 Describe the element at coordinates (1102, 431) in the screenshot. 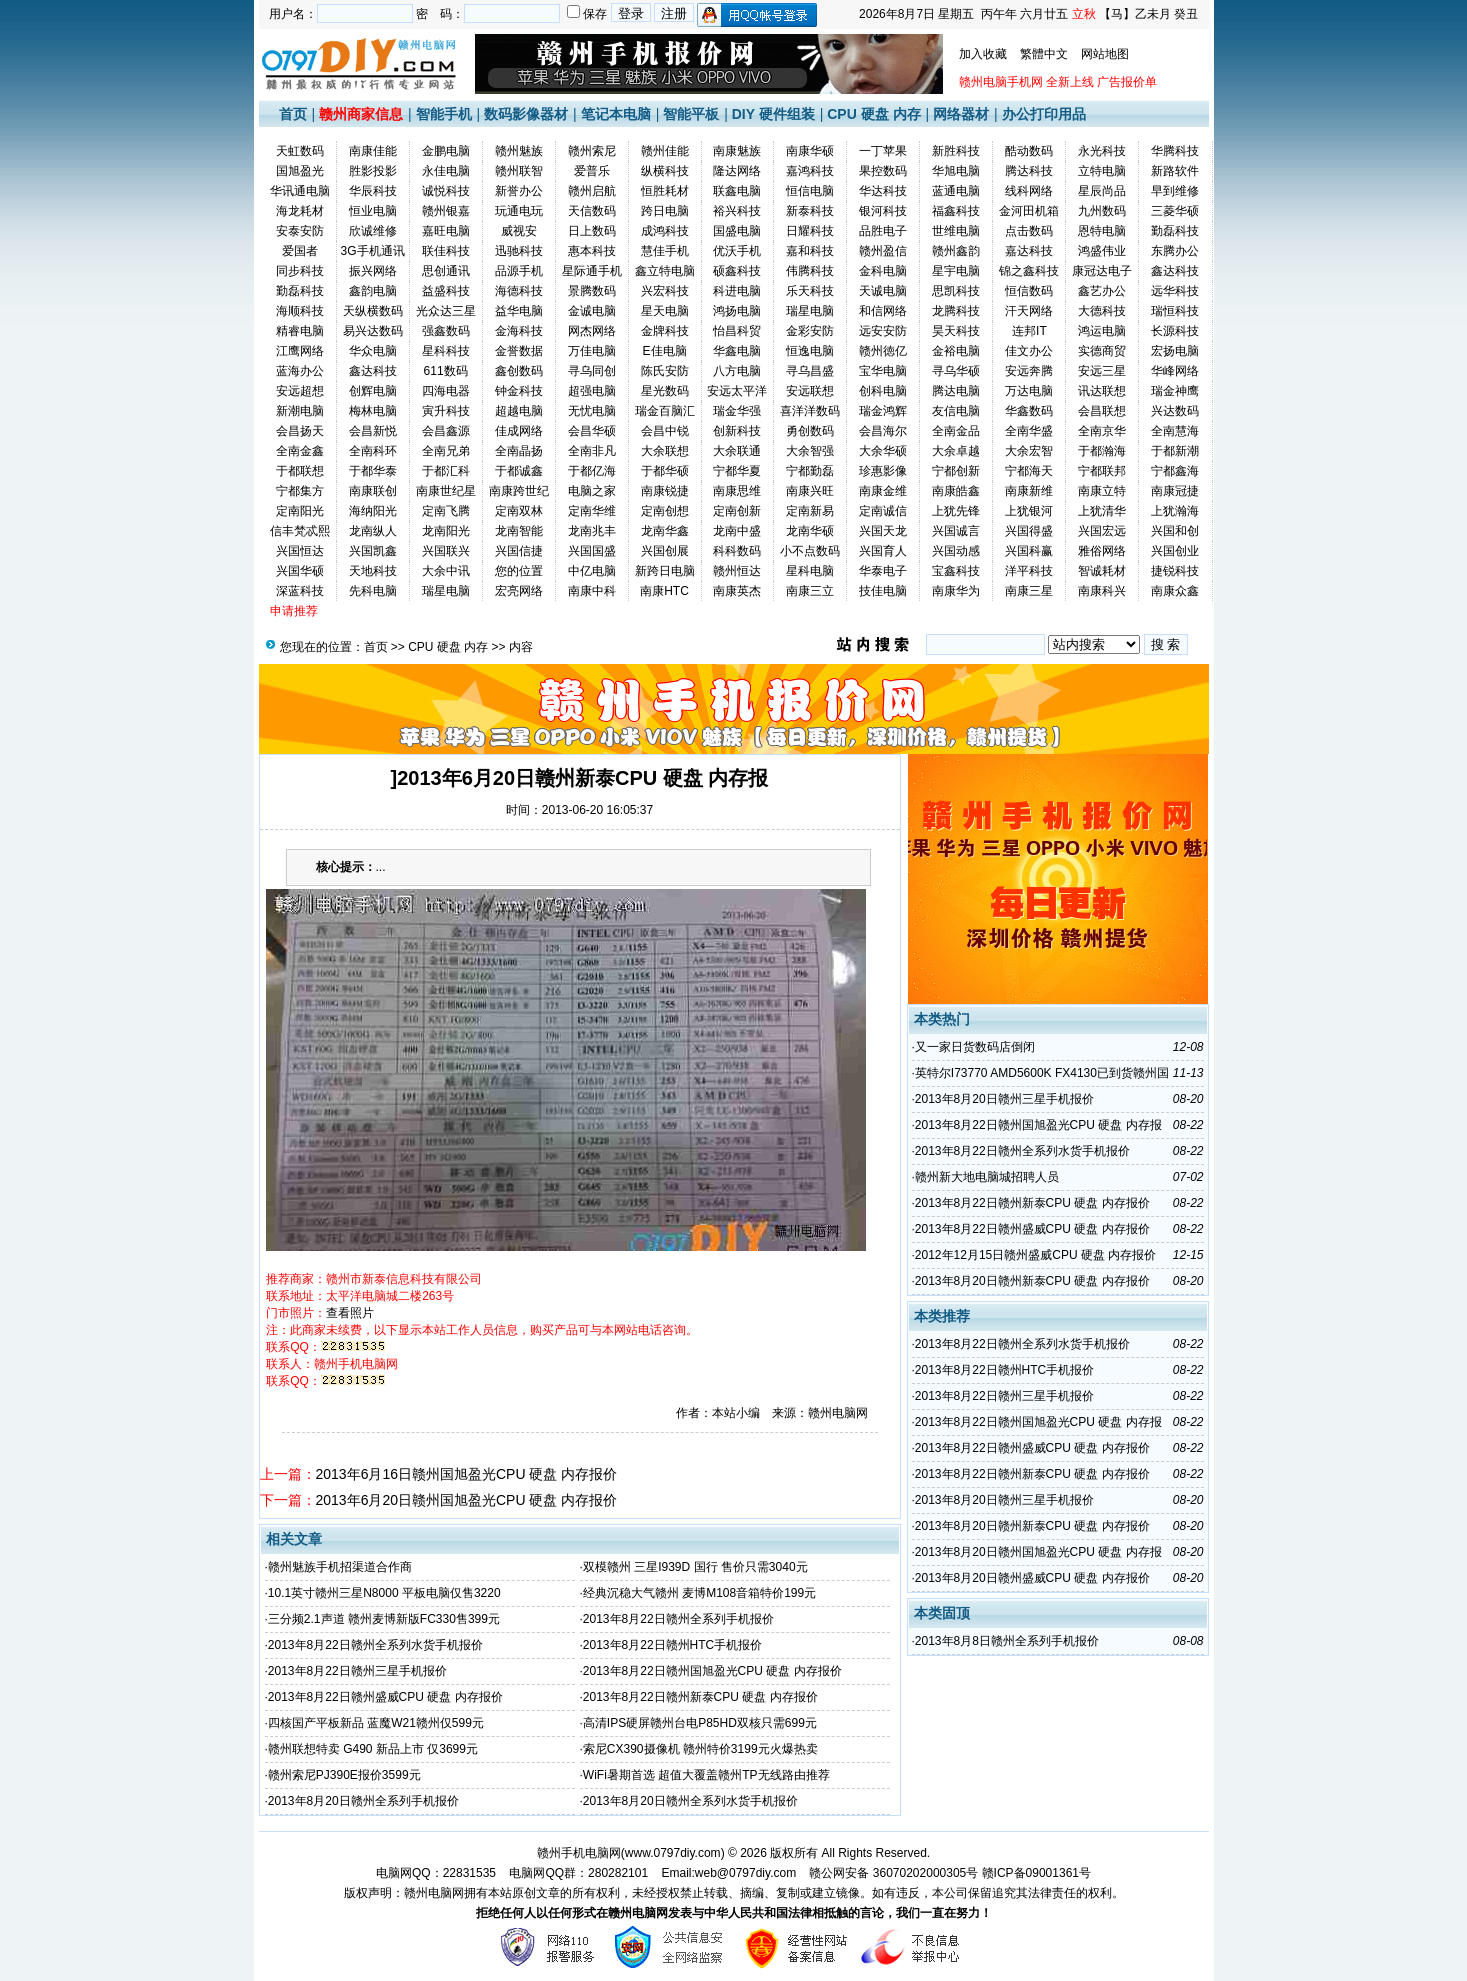

I see `全南京华` at that location.